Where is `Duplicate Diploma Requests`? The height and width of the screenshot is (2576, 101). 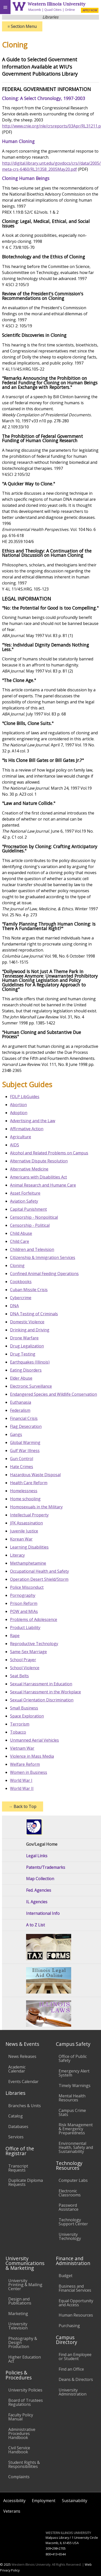 Duplicate Diploma Requests is located at coordinates (25, 2182).